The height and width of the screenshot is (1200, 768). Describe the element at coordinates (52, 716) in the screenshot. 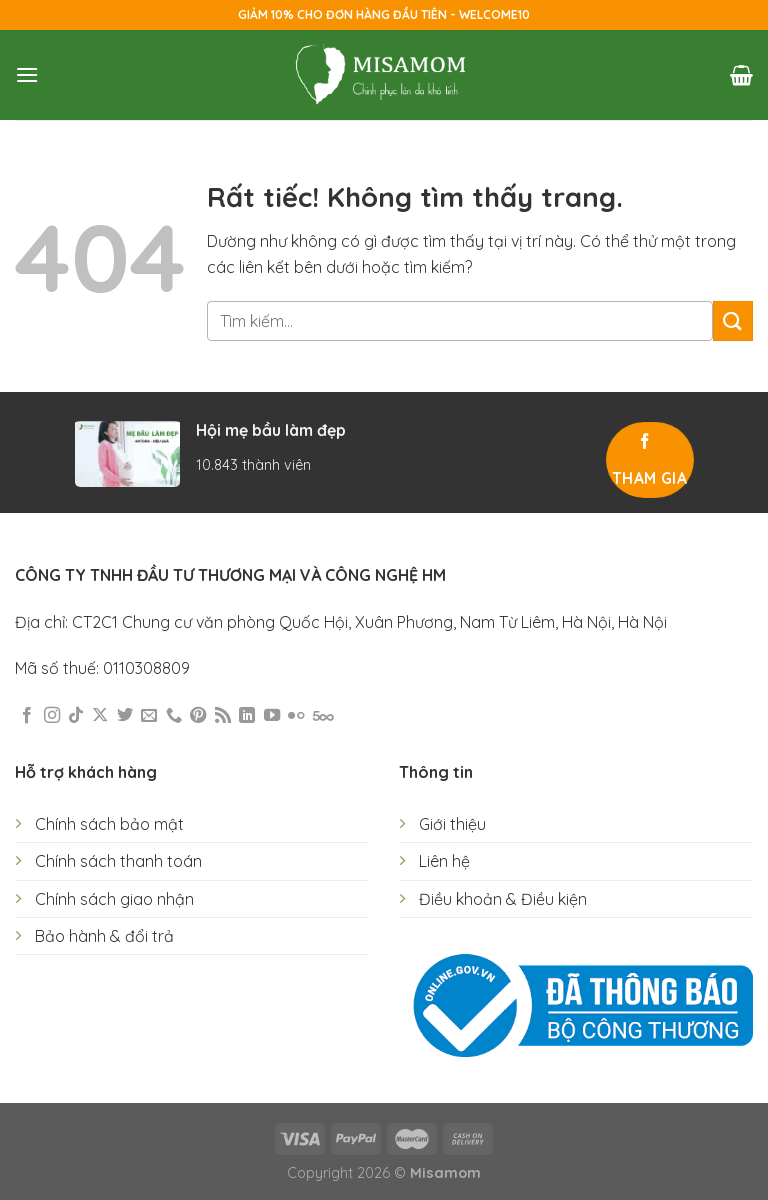

I see `[Theo dõi trên Instagram]` at that location.